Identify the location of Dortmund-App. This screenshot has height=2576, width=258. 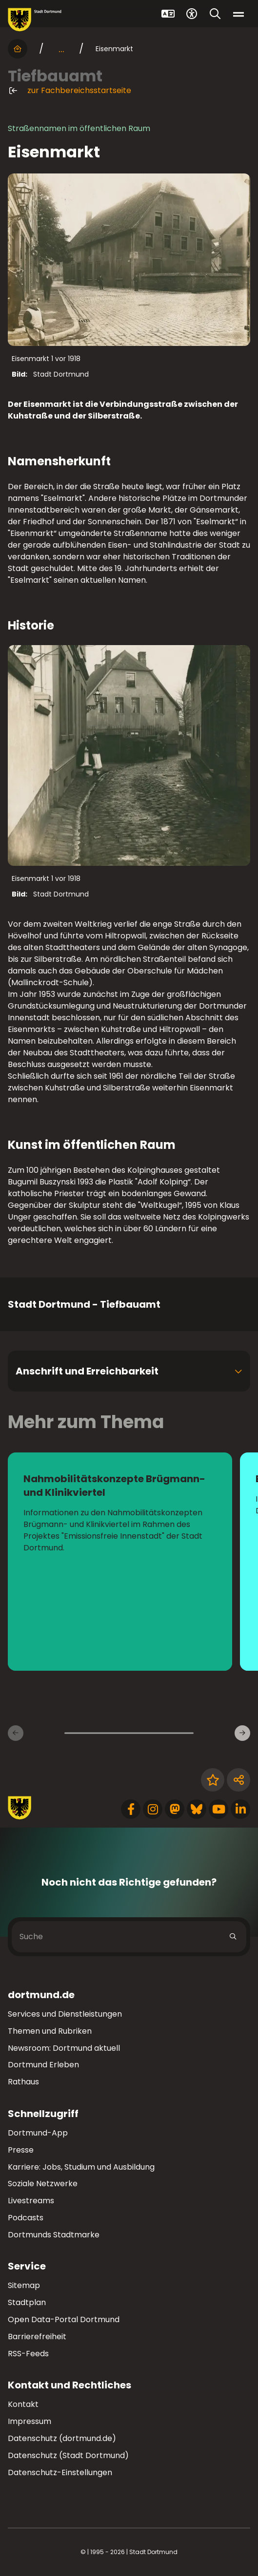
(38, 2132).